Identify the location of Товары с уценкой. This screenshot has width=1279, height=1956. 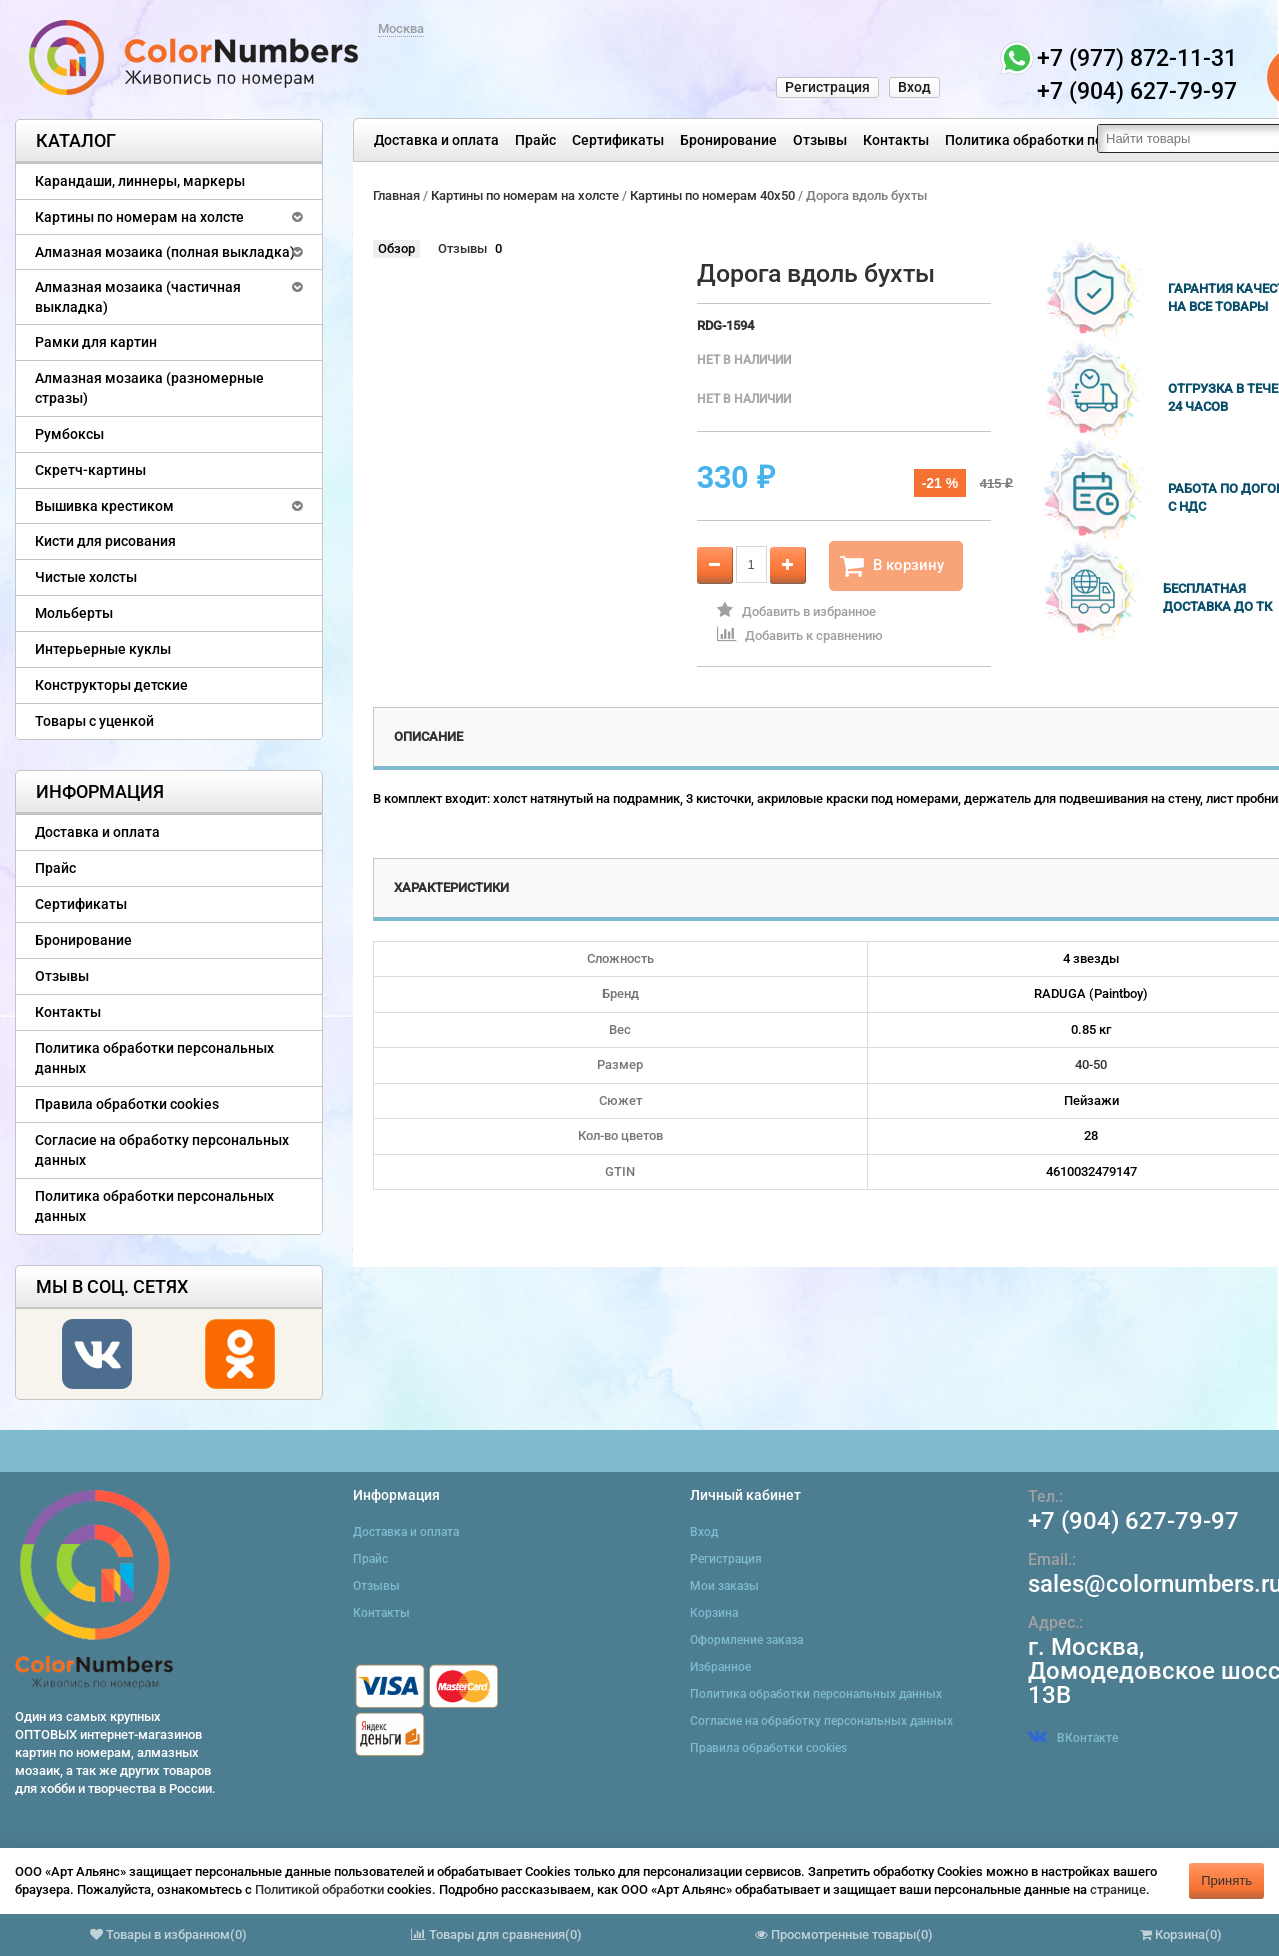
(94, 721).